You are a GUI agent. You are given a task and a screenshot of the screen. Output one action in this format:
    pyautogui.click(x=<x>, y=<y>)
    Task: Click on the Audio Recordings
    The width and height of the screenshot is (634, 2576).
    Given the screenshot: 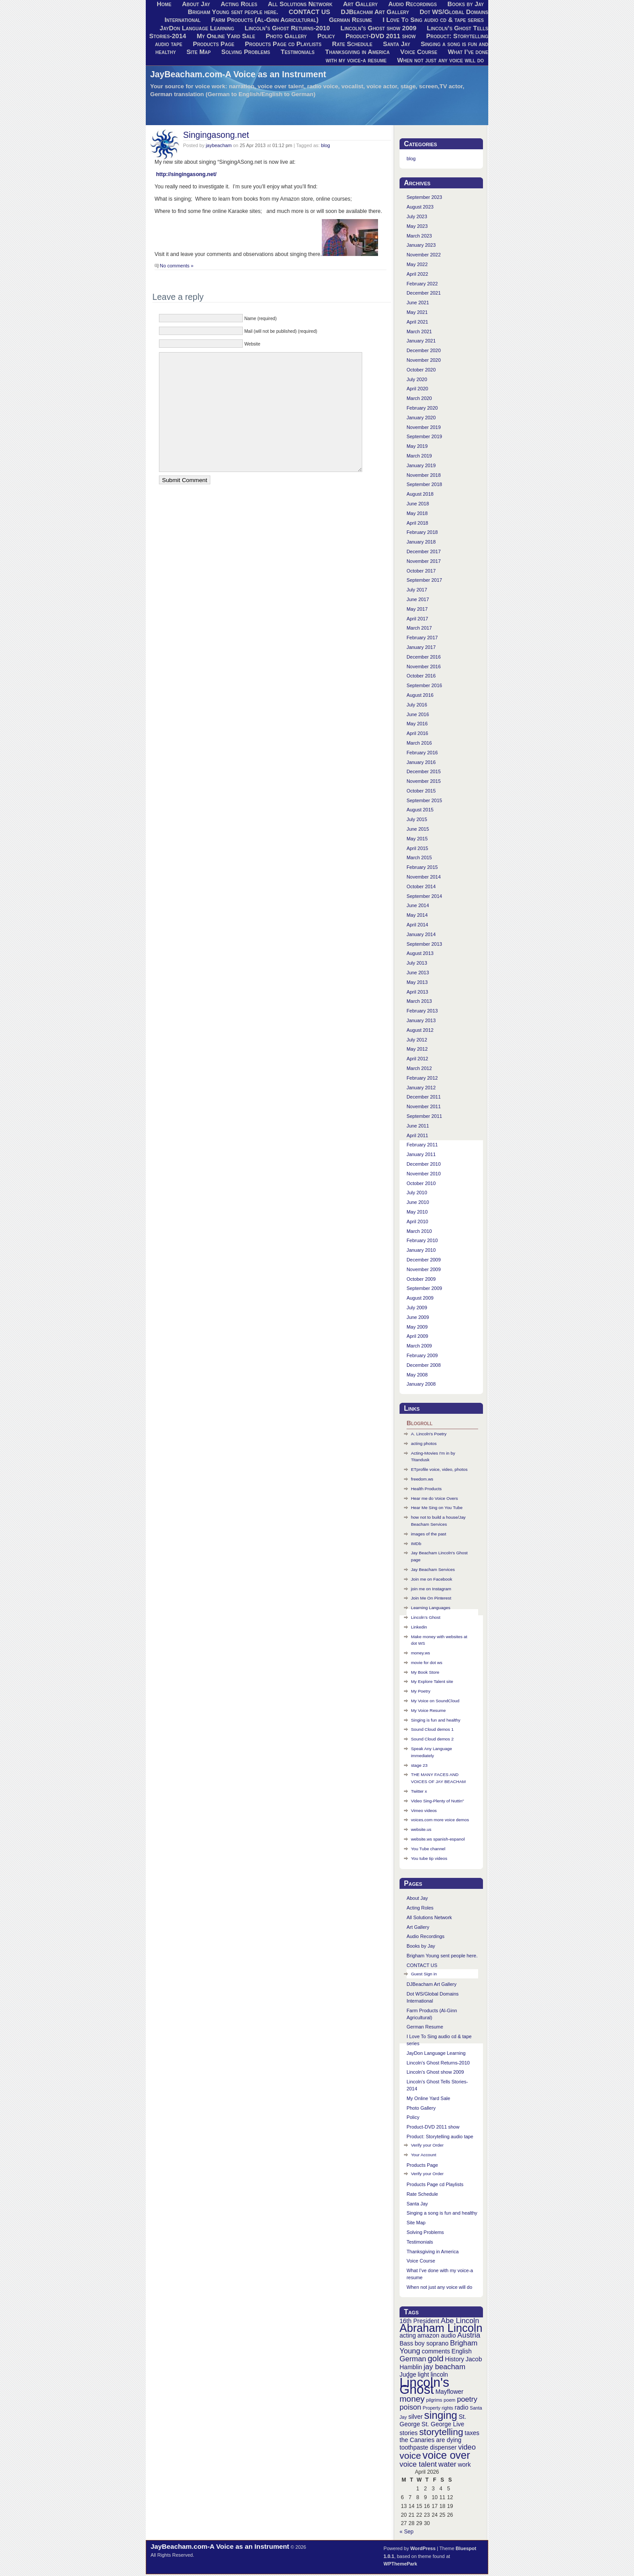 What is the action you would take?
    pyautogui.click(x=425, y=1936)
    